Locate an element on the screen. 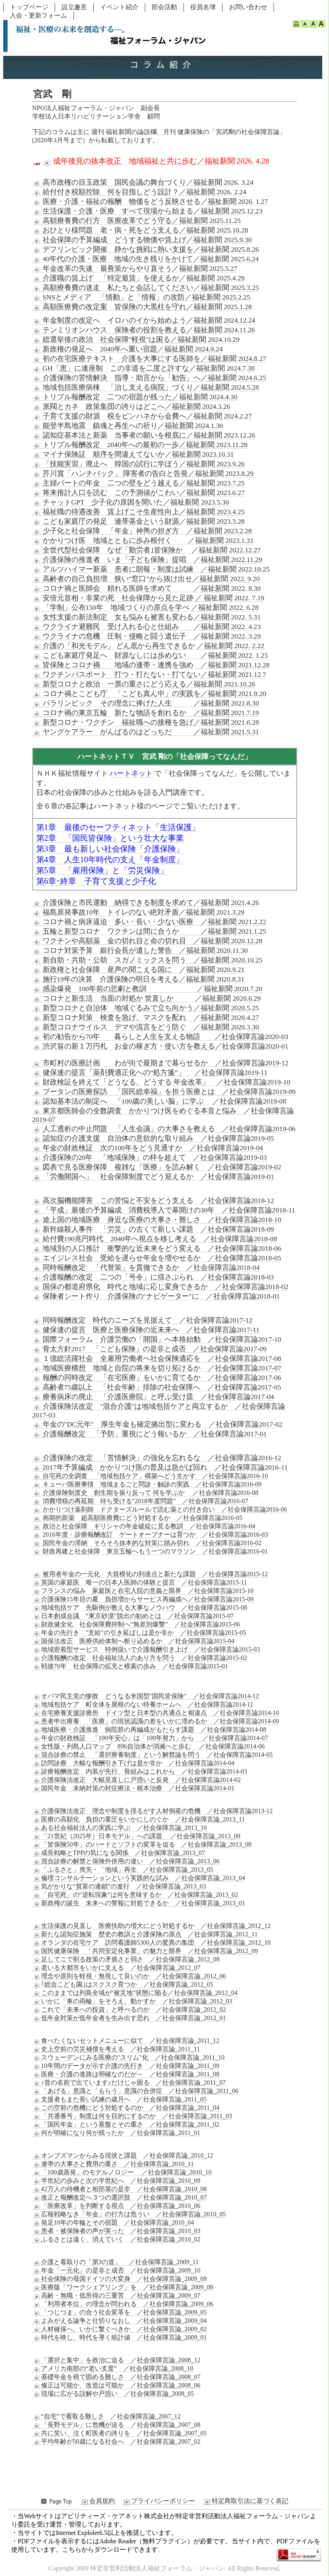  介護報酬の改定 社会福祉法人のあり方を問う ／社会保障言論2015-02 is located at coordinates (139, 1657).